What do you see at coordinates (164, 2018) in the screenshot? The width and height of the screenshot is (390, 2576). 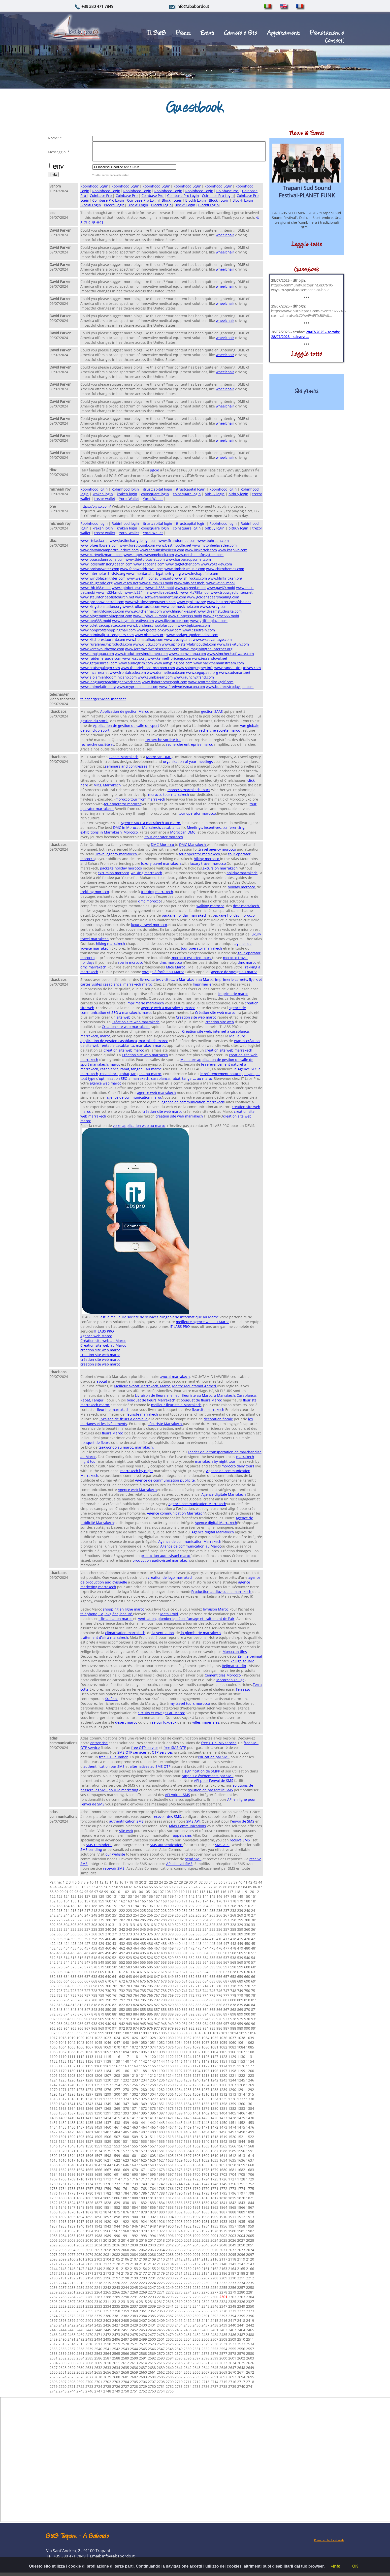 I see `888` at bounding box center [164, 2018].